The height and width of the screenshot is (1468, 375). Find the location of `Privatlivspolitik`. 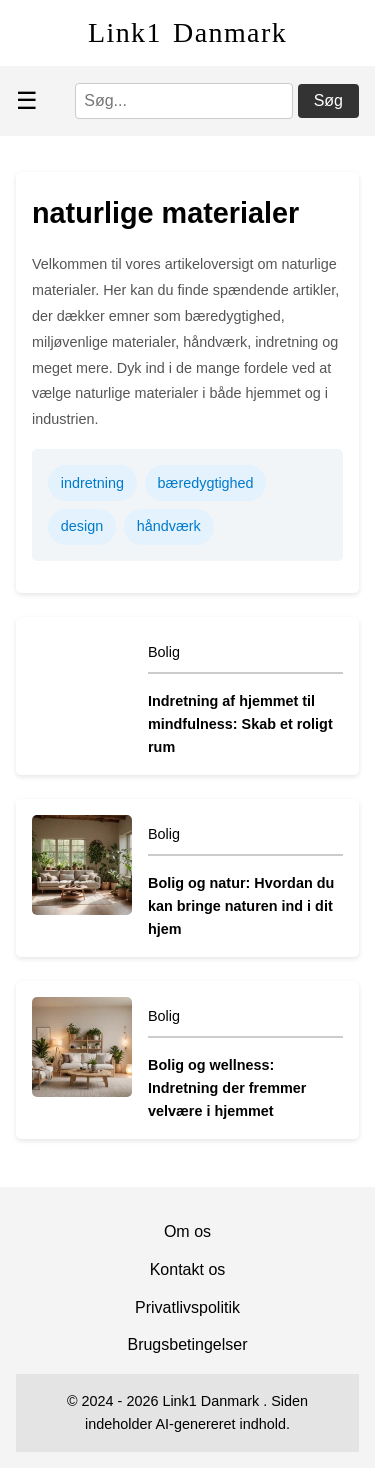

Privatlivspolitik is located at coordinates (187, 1307).